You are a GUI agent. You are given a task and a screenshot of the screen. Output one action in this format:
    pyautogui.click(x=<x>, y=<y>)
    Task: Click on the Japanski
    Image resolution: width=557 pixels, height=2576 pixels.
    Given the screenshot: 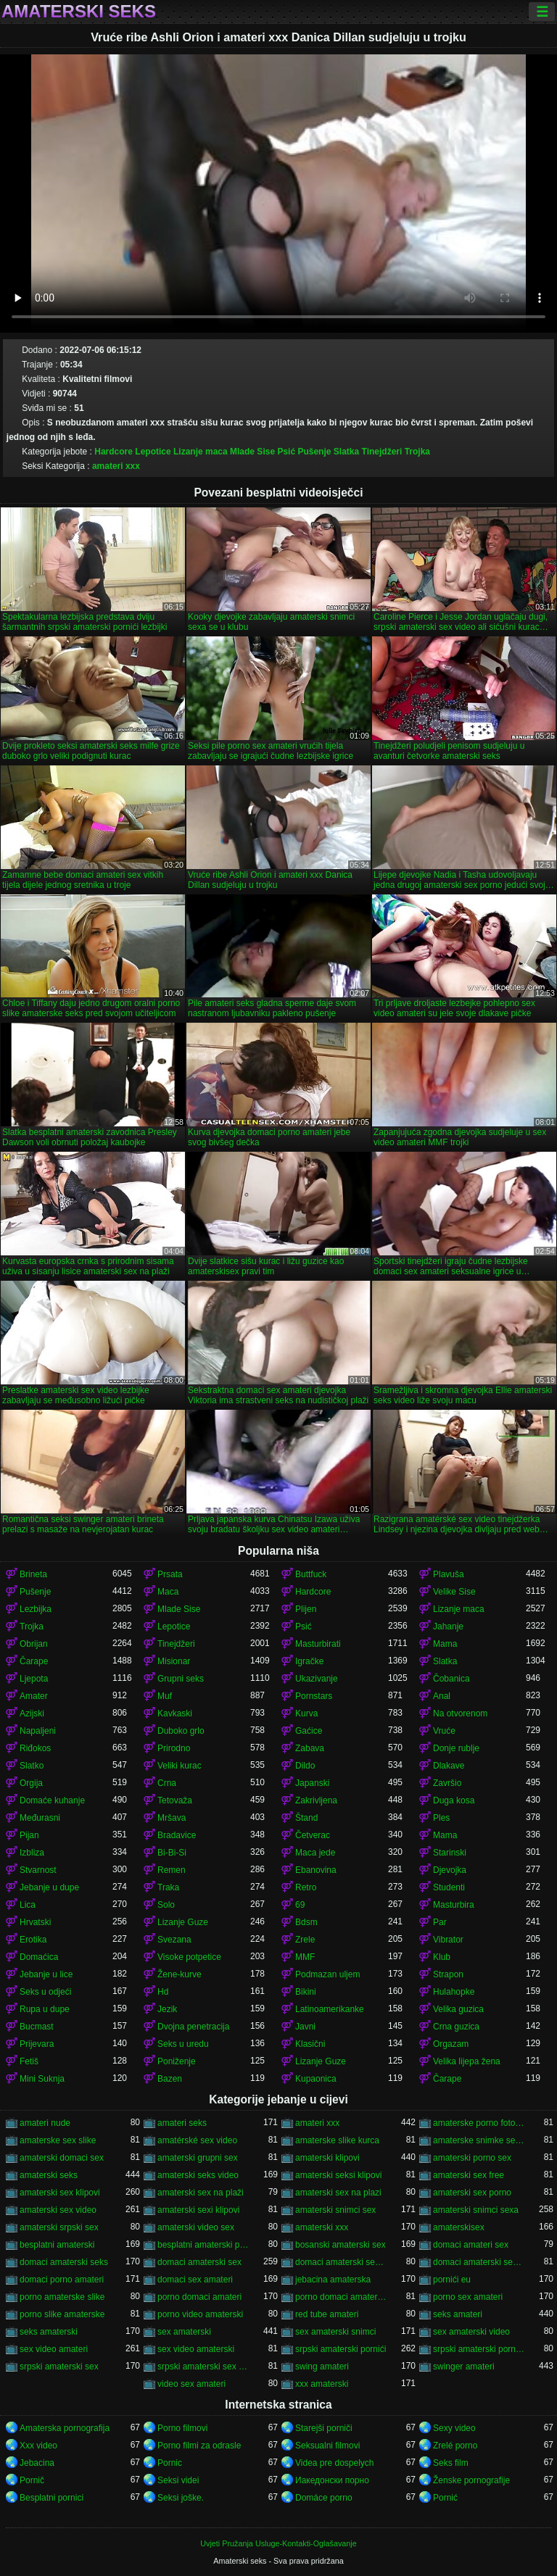 What is the action you would take?
    pyautogui.click(x=312, y=1783)
    